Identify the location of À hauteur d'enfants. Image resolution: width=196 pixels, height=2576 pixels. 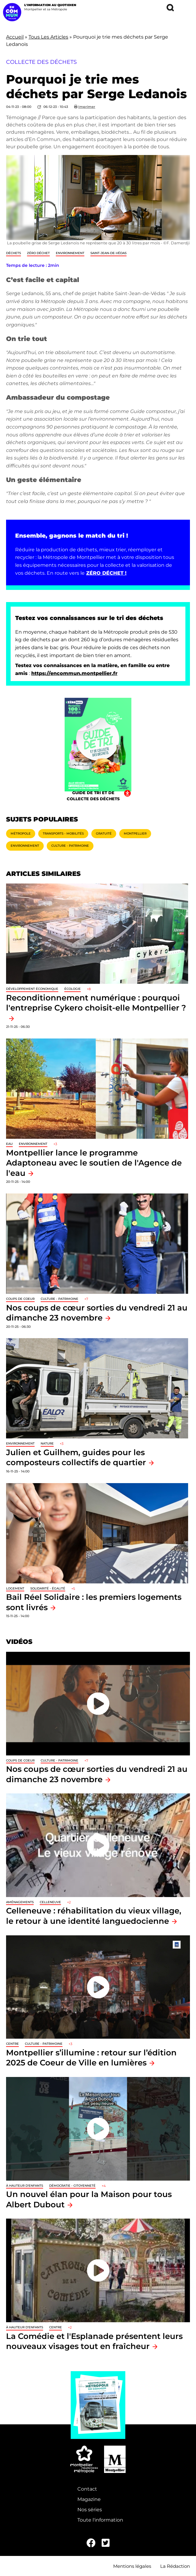
(24, 2185).